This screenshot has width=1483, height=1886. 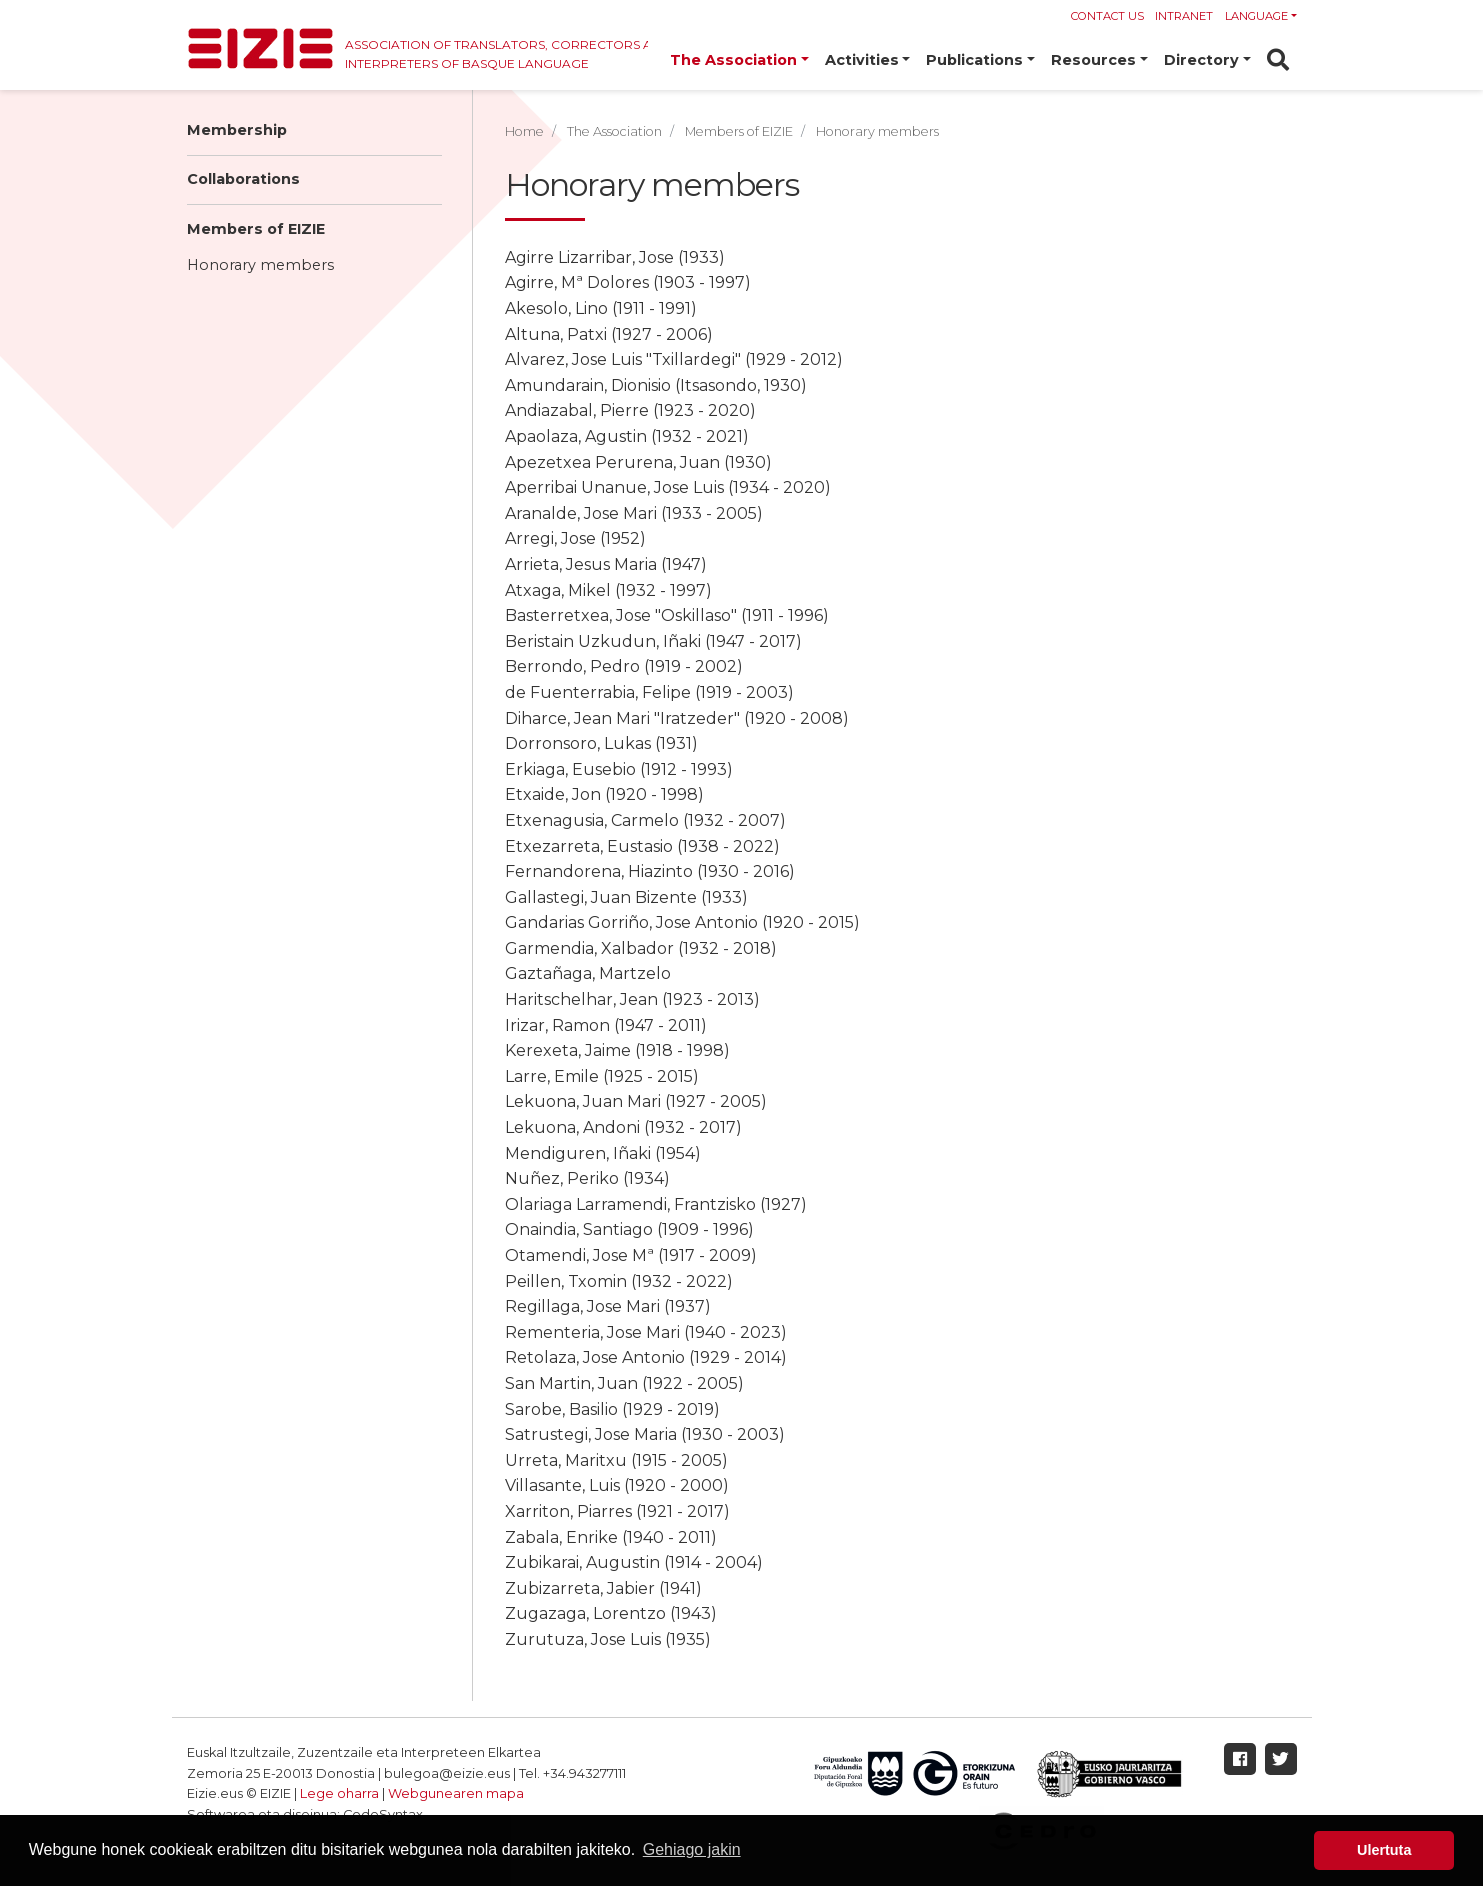 I want to click on Collaborations, so click(x=243, y=179).